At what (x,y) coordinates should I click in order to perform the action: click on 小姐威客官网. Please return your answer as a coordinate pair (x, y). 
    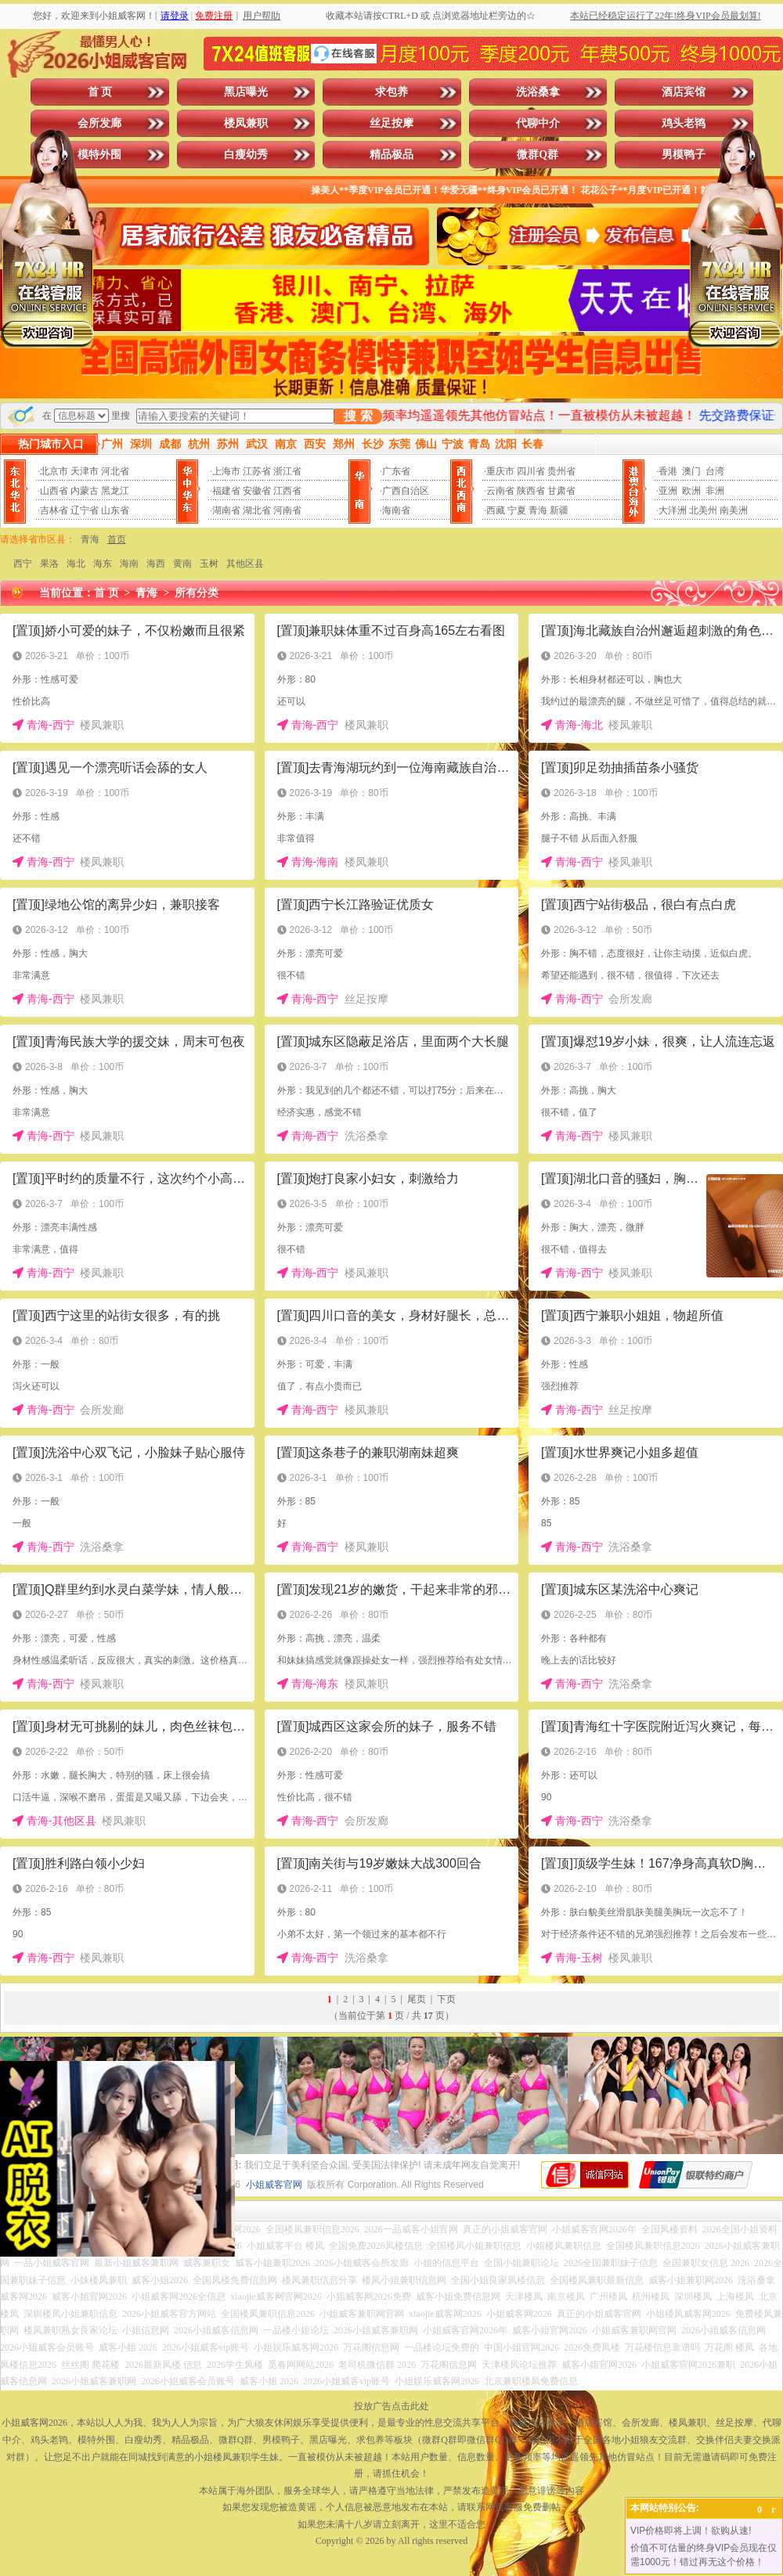
    Looking at the image, I should click on (274, 2184).